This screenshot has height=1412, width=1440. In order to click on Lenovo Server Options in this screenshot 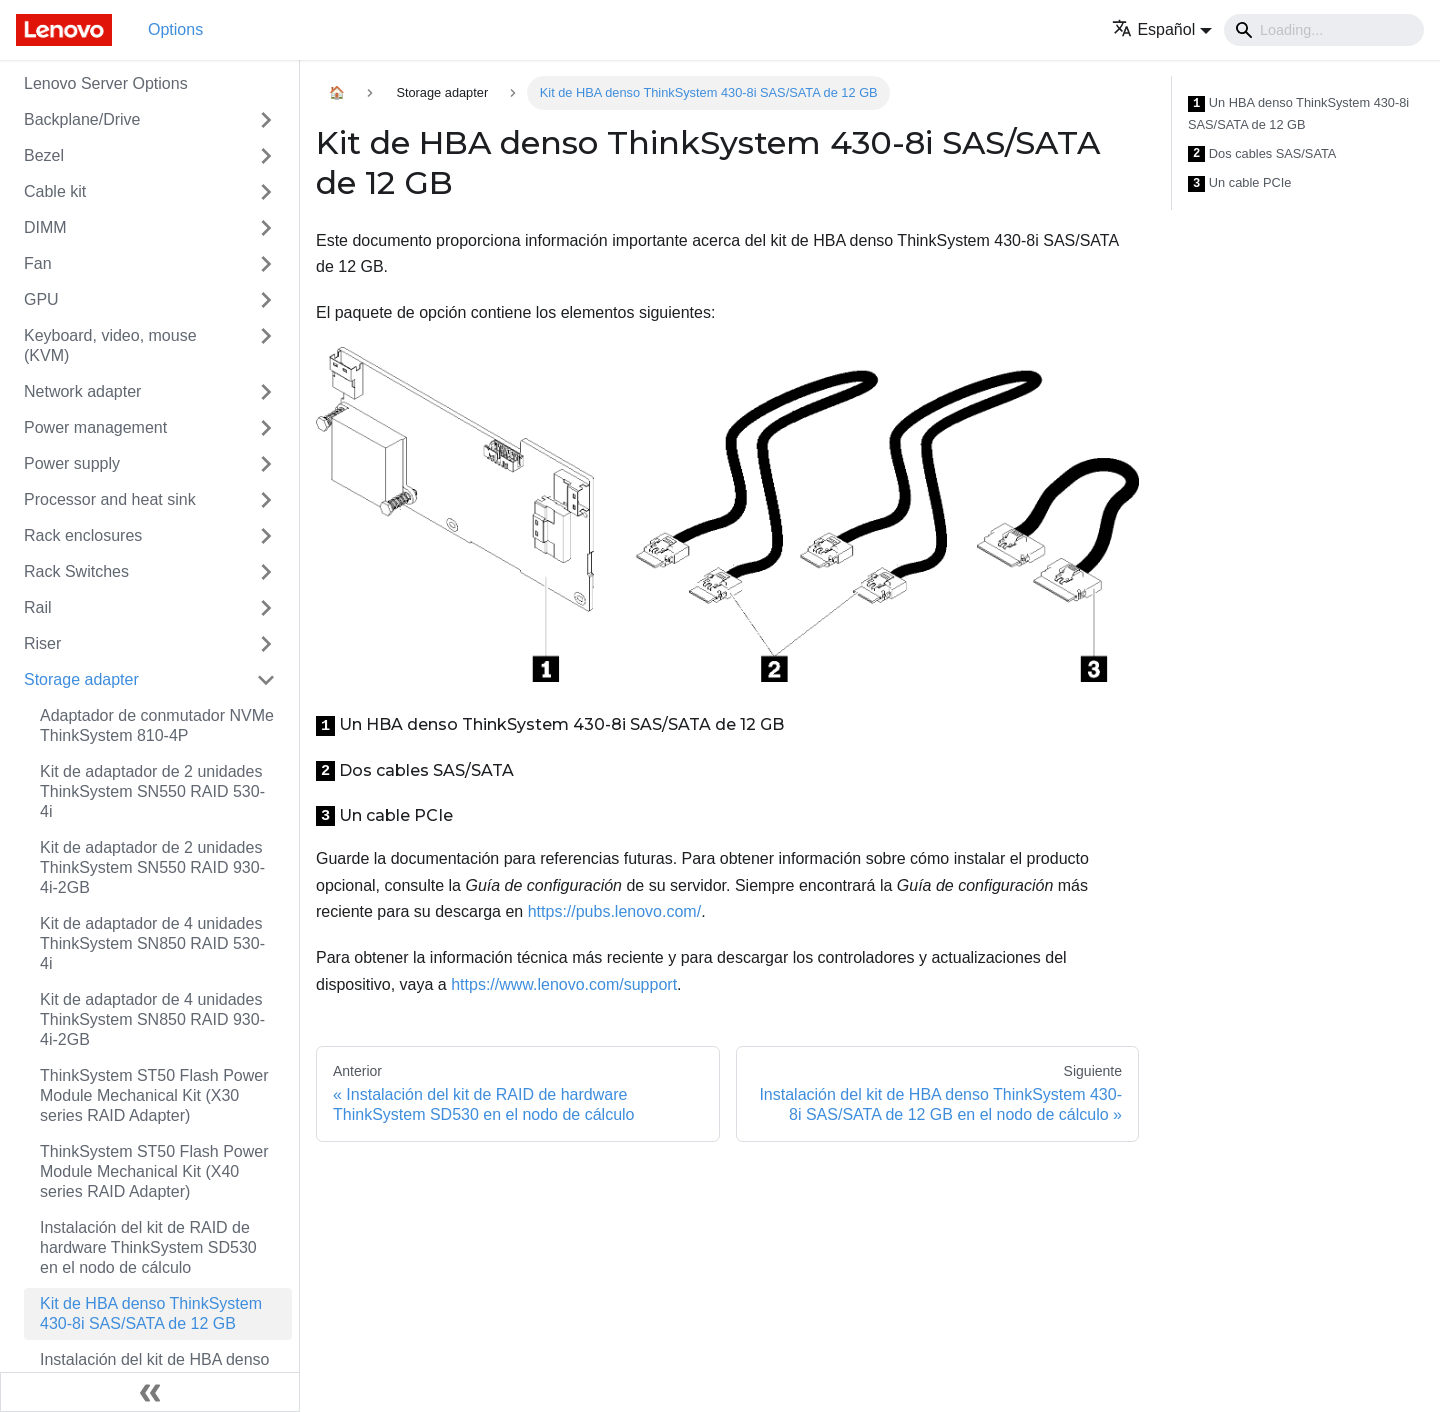, I will do `click(106, 83)`.